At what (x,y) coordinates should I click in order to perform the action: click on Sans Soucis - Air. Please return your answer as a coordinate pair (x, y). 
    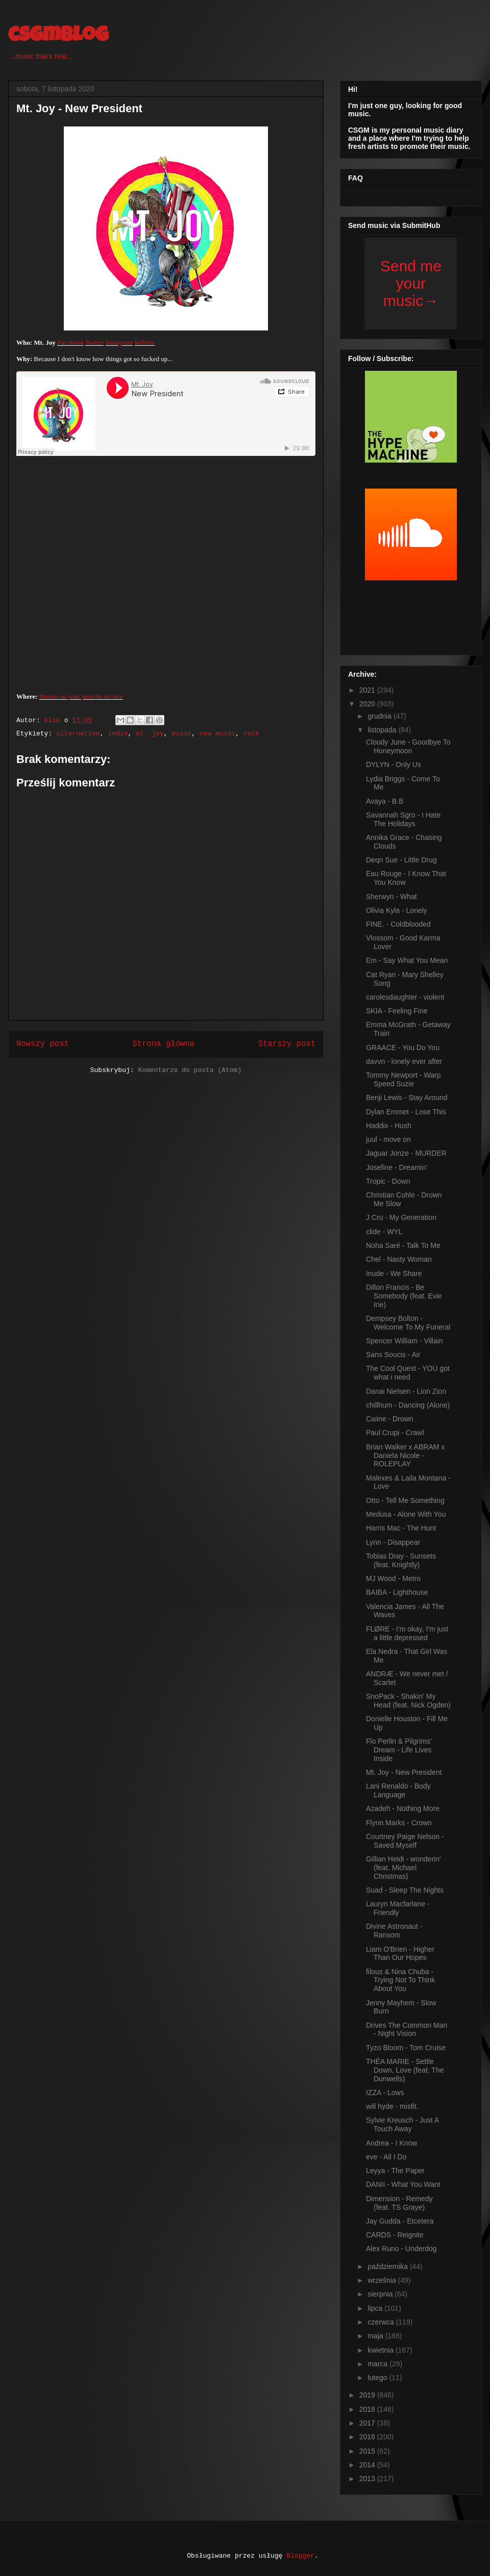
    Looking at the image, I should click on (393, 1354).